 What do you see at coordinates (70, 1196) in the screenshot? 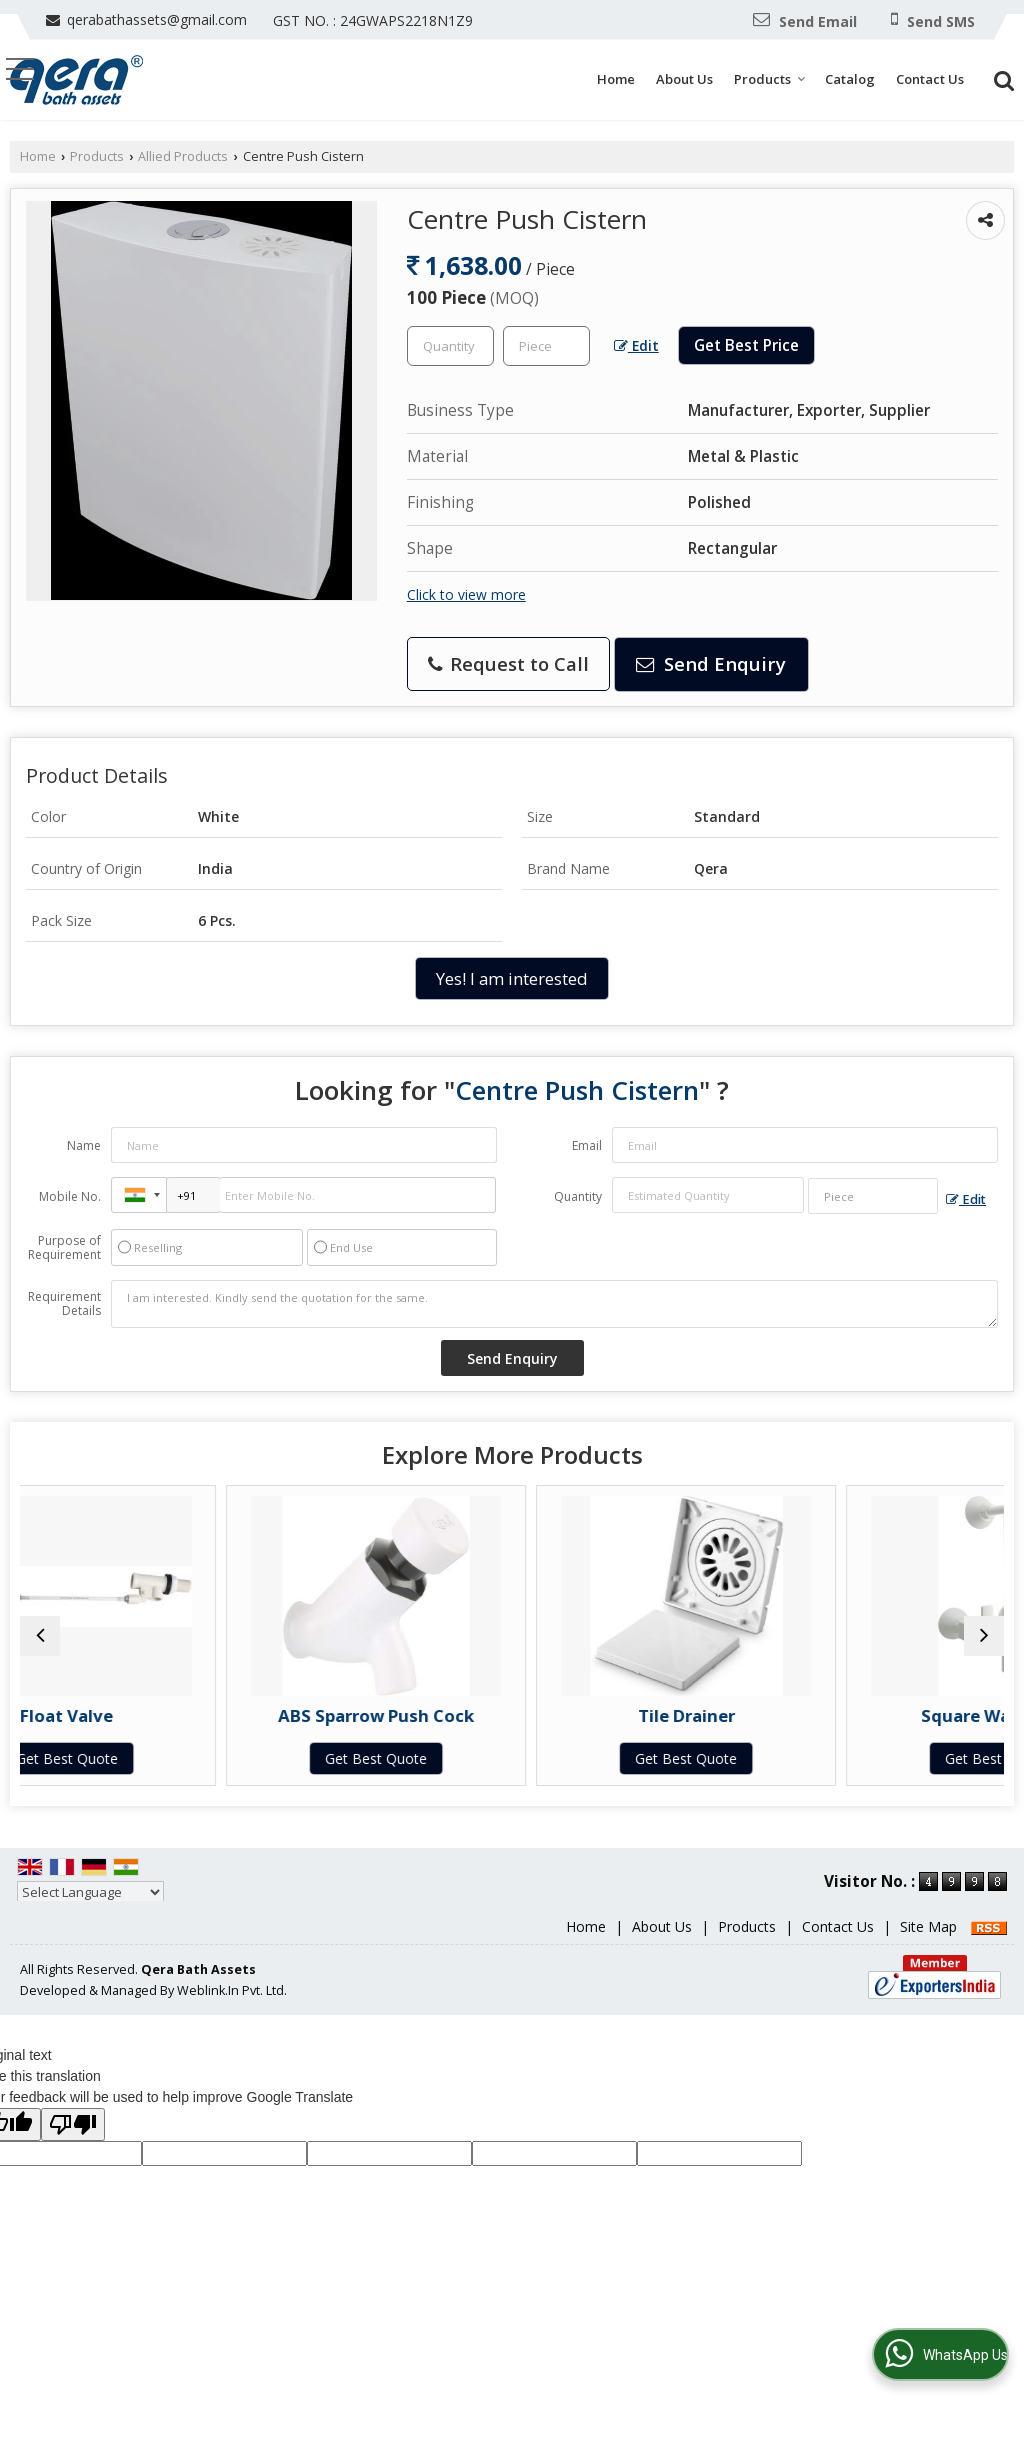
I see `Mobile No.` at bounding box center [70, 1196].